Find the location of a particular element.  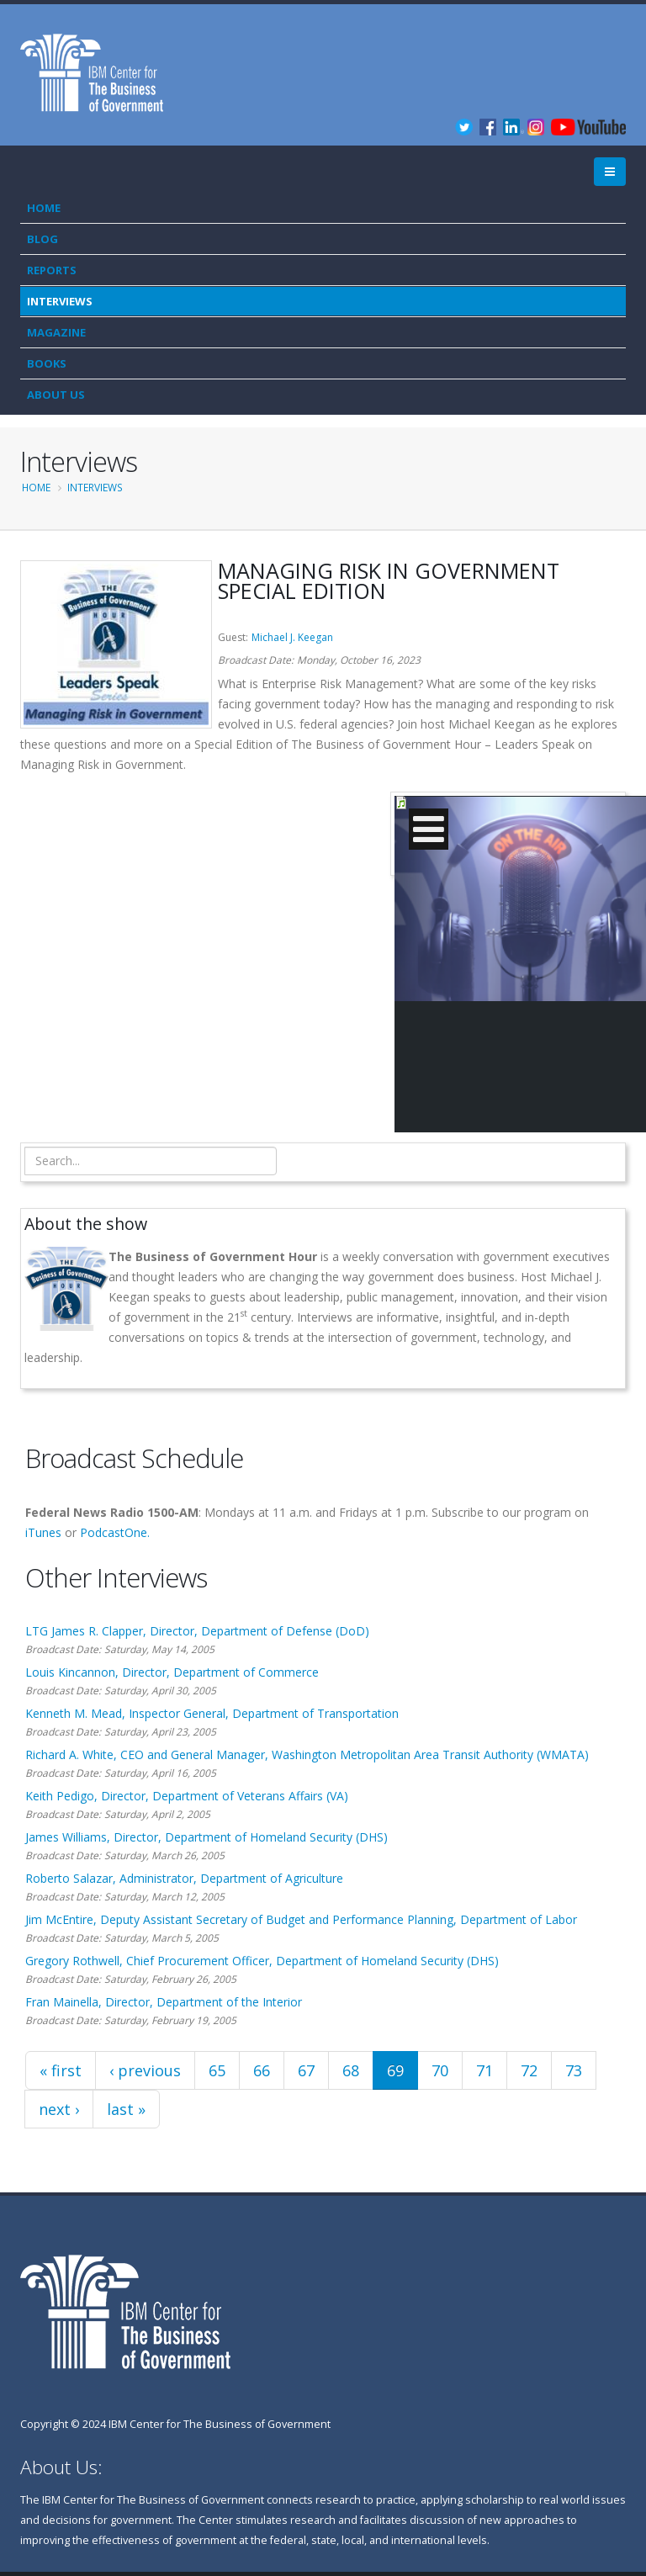

Michael J. Keegan is located at coordinates (292, 637).